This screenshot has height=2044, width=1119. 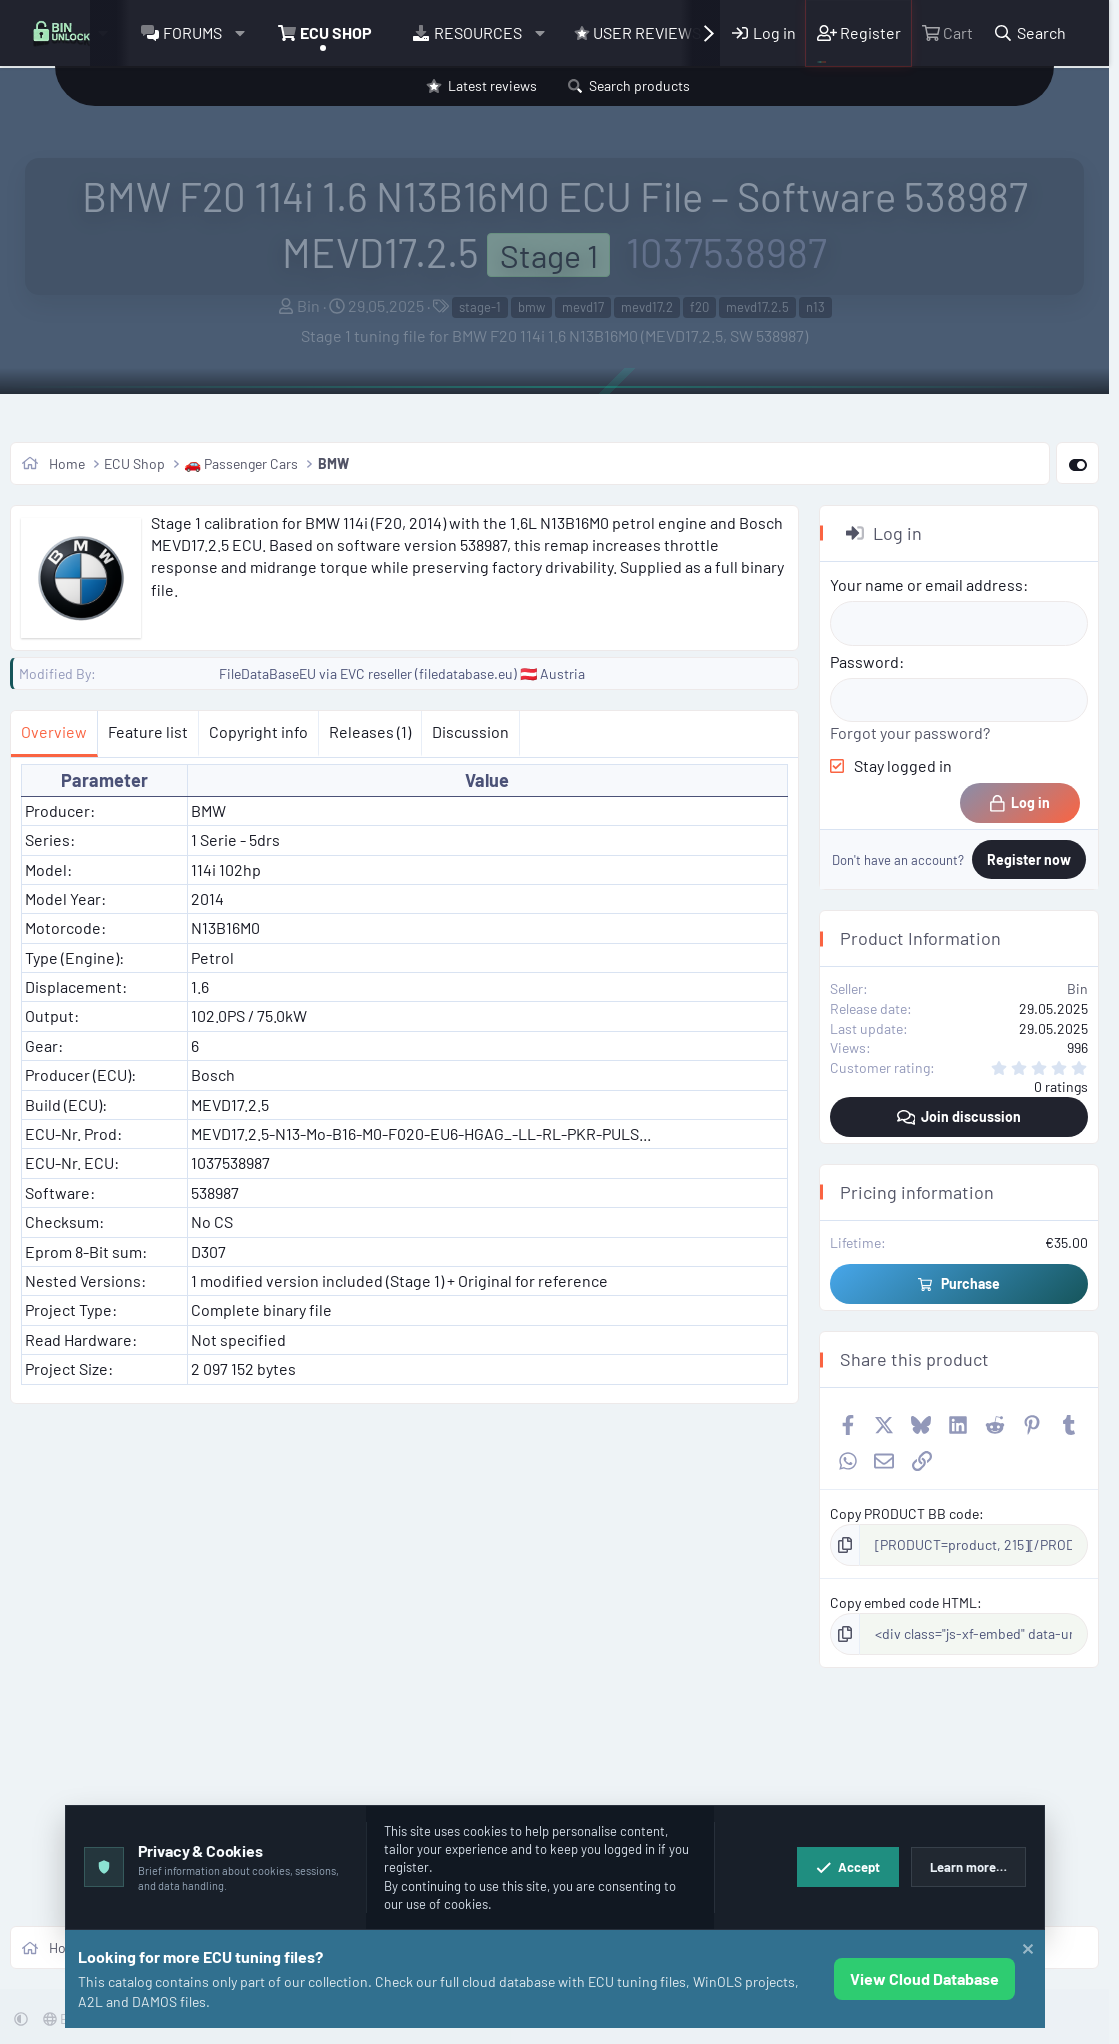 What do you see at coordinates (947, 33) in the screenshot?
I see `[Cart]` at bounding box center [947, 33].